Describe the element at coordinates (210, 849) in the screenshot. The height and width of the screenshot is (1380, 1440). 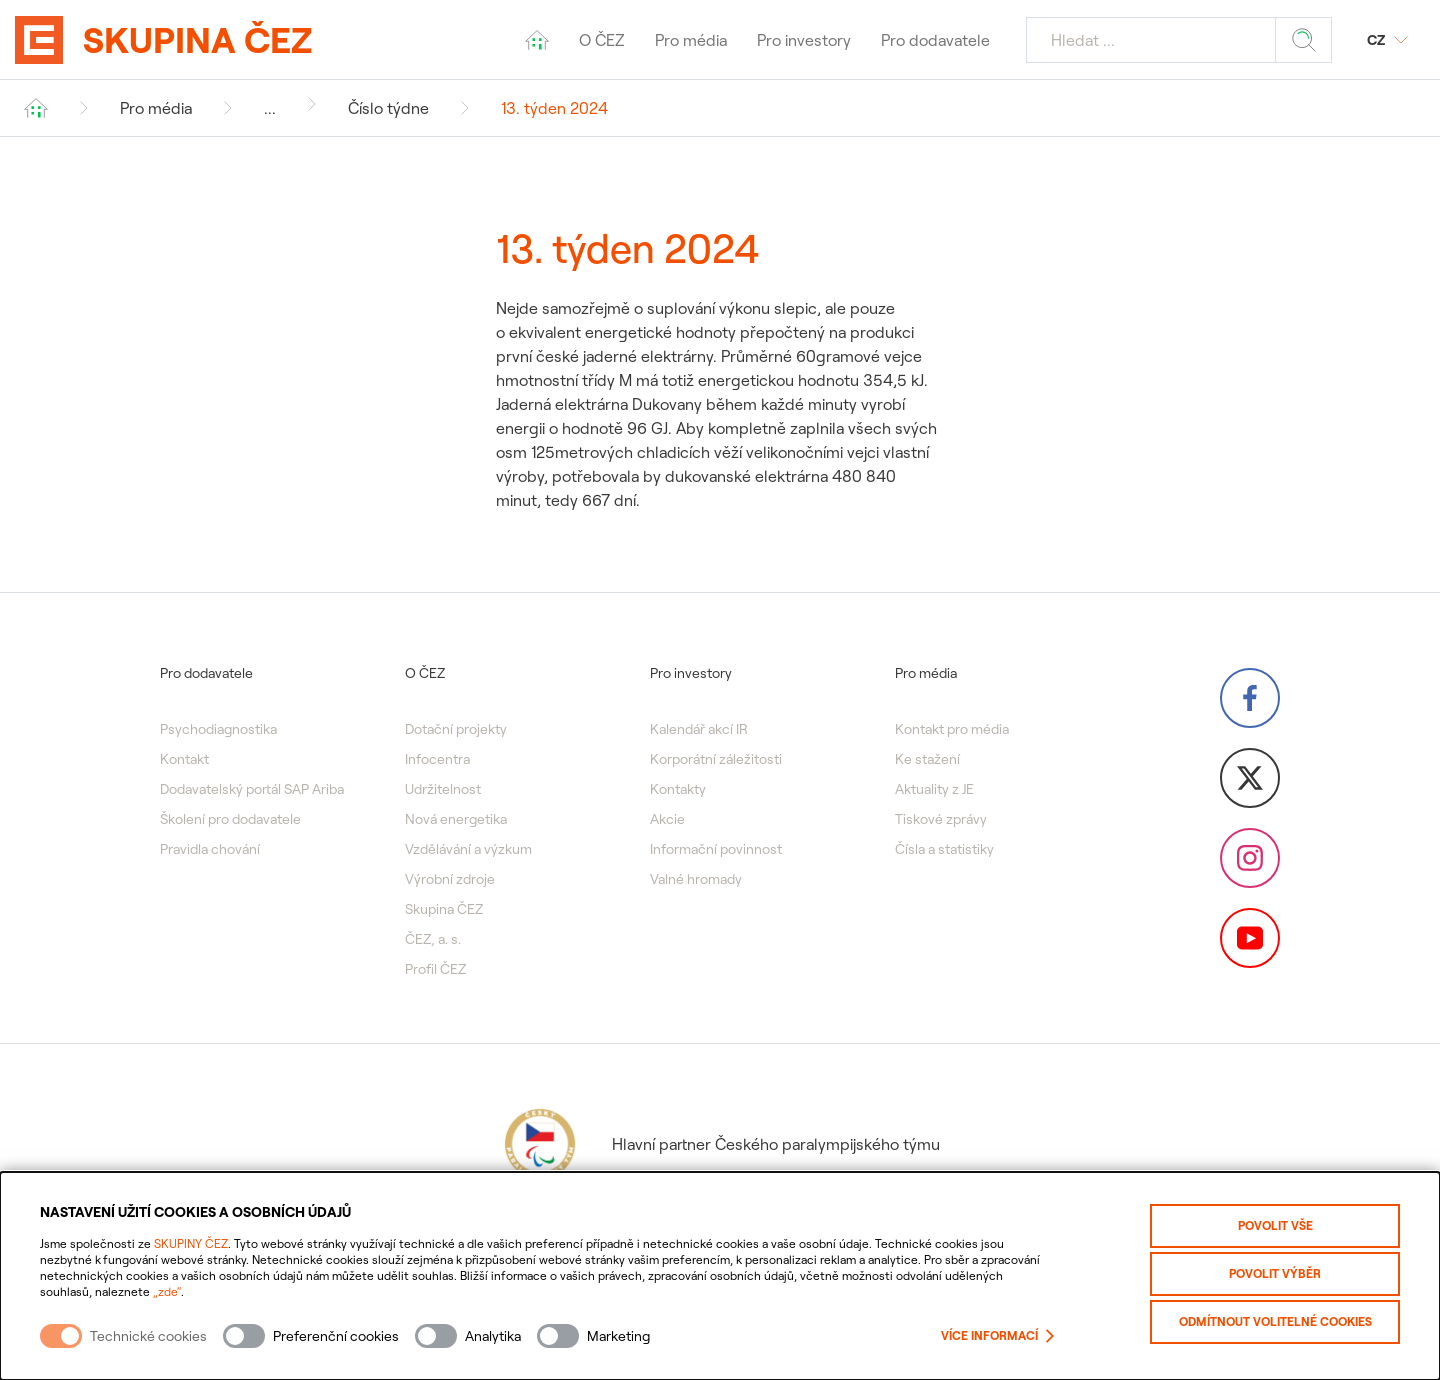
I see `Pravidla chování [menuitem]` at that location.